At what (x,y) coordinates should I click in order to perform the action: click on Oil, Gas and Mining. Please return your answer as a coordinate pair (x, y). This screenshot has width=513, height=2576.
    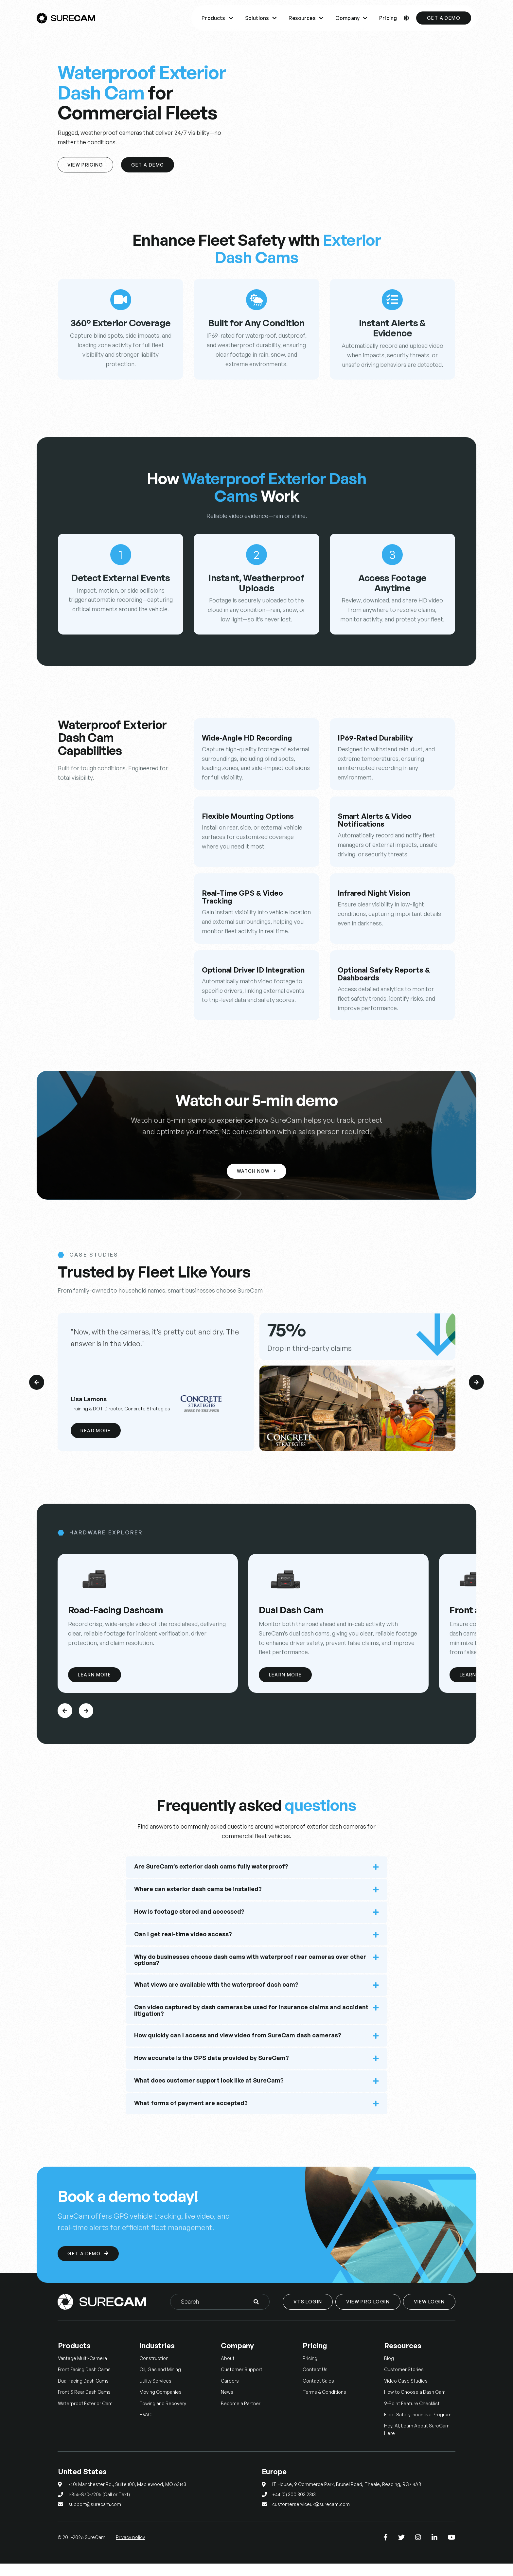
    Looking at the image, I should click on (160, 2382).